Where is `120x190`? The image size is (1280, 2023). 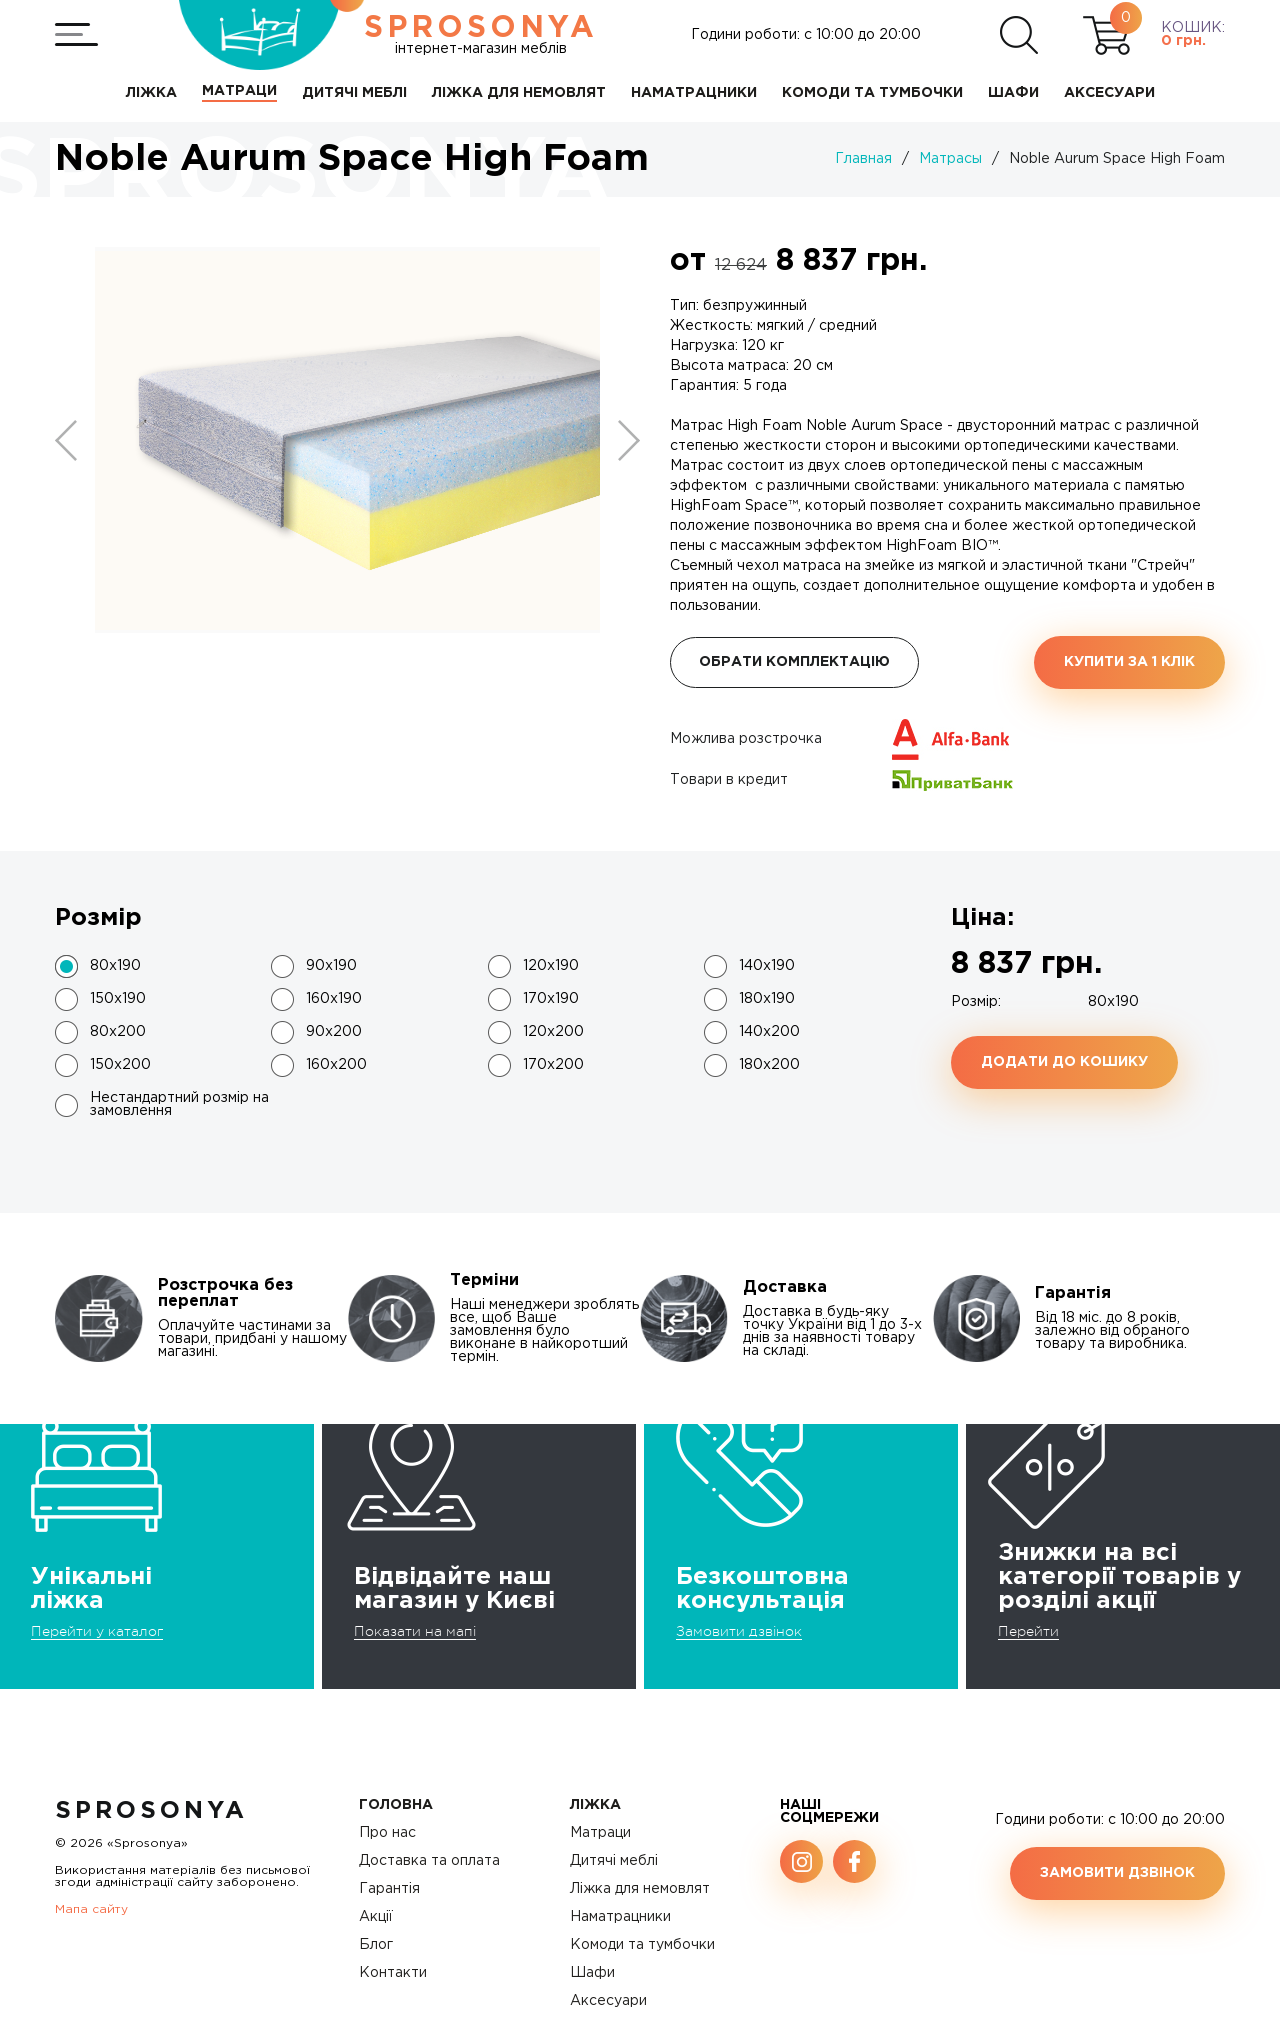
120x190 is located at coordinates (551, 966).